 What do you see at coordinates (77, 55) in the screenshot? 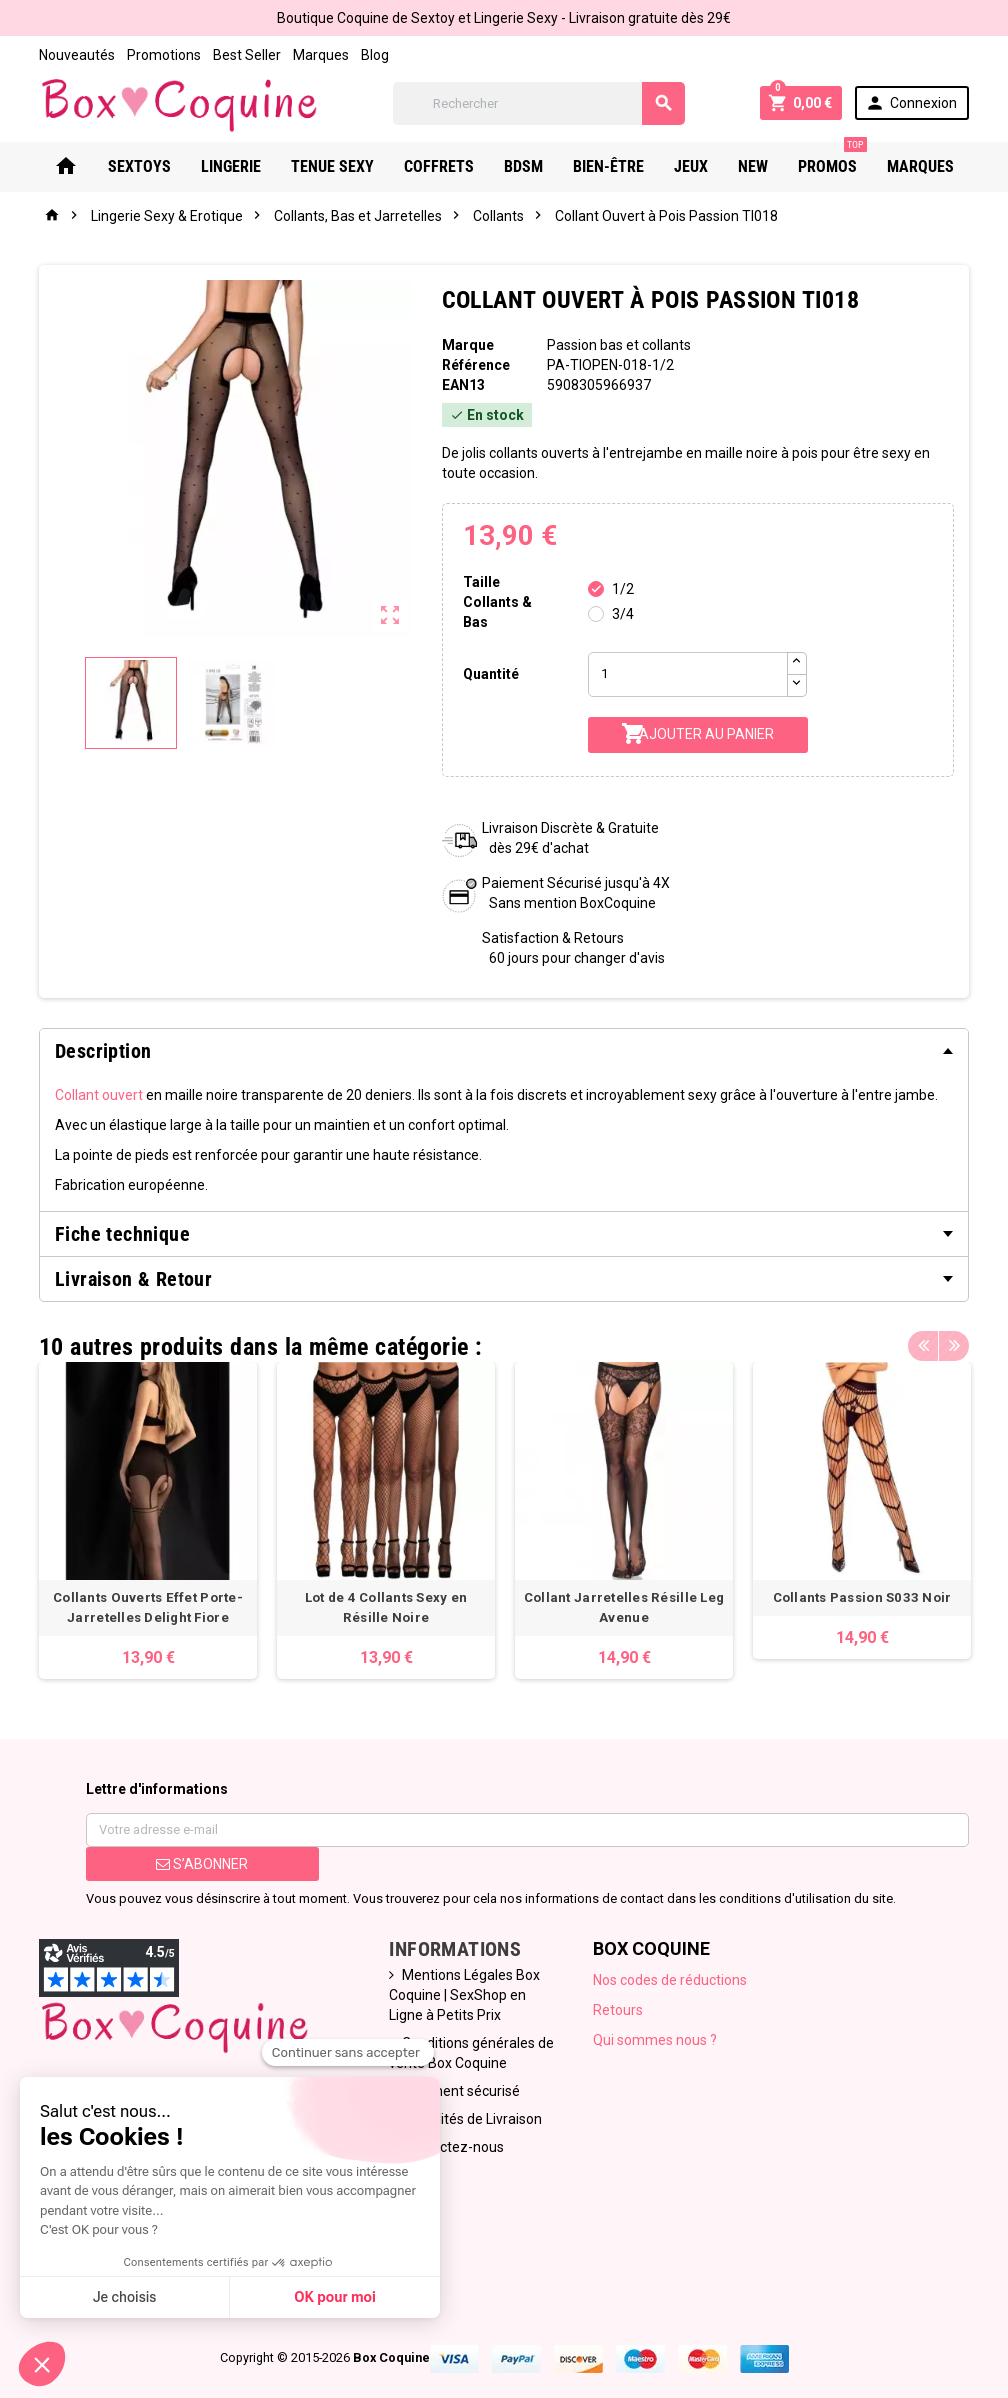
I see `Nouveautés` at bounding box center [77, 55].